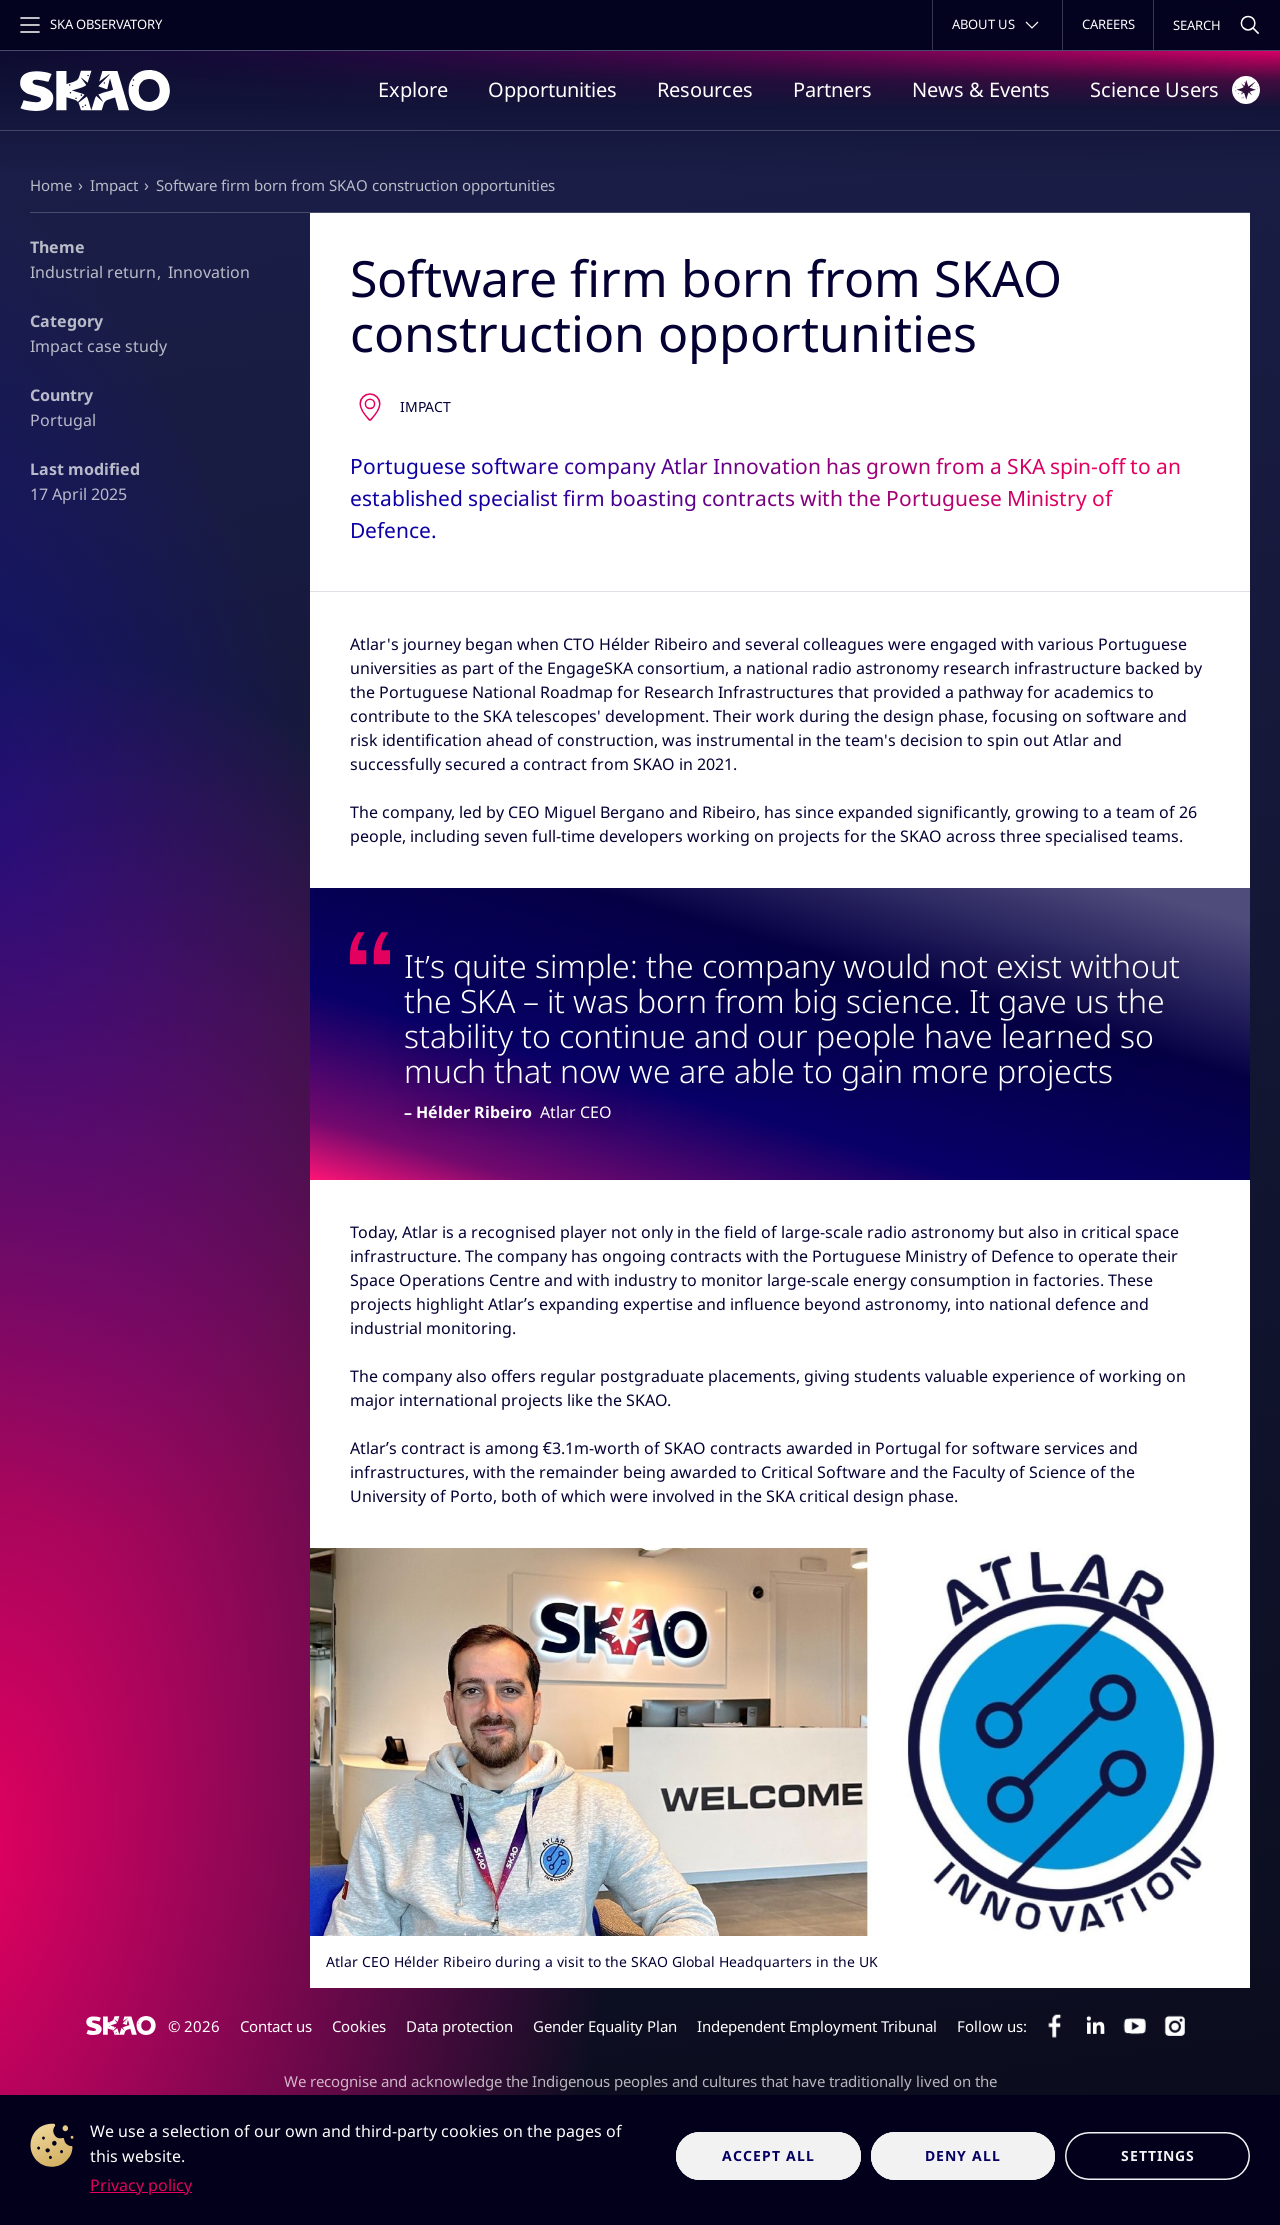 This screenshot has width=1280, height=2225. What do you see at coordinates (1158, 2155) in the screenshot?
I see `Settings` at bounding box center [1158, 2155].